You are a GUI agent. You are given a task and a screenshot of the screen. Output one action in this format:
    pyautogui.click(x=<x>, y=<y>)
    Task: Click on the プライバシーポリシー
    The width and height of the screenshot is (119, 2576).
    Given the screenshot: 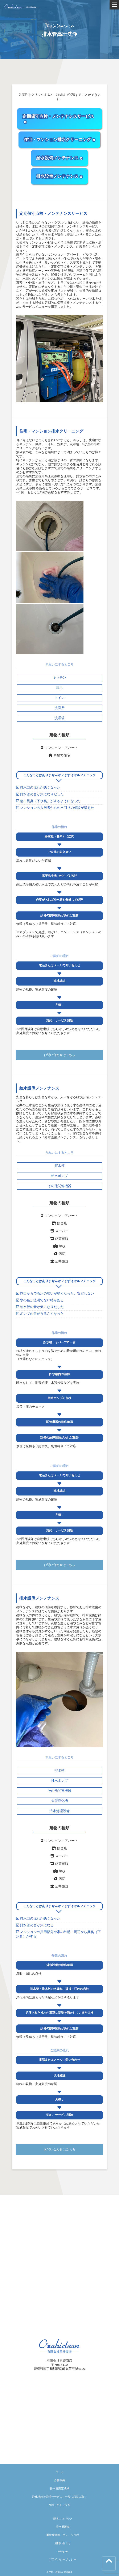 What is the action you would take?
    pyautogui.click(x=62, y=2559)
    